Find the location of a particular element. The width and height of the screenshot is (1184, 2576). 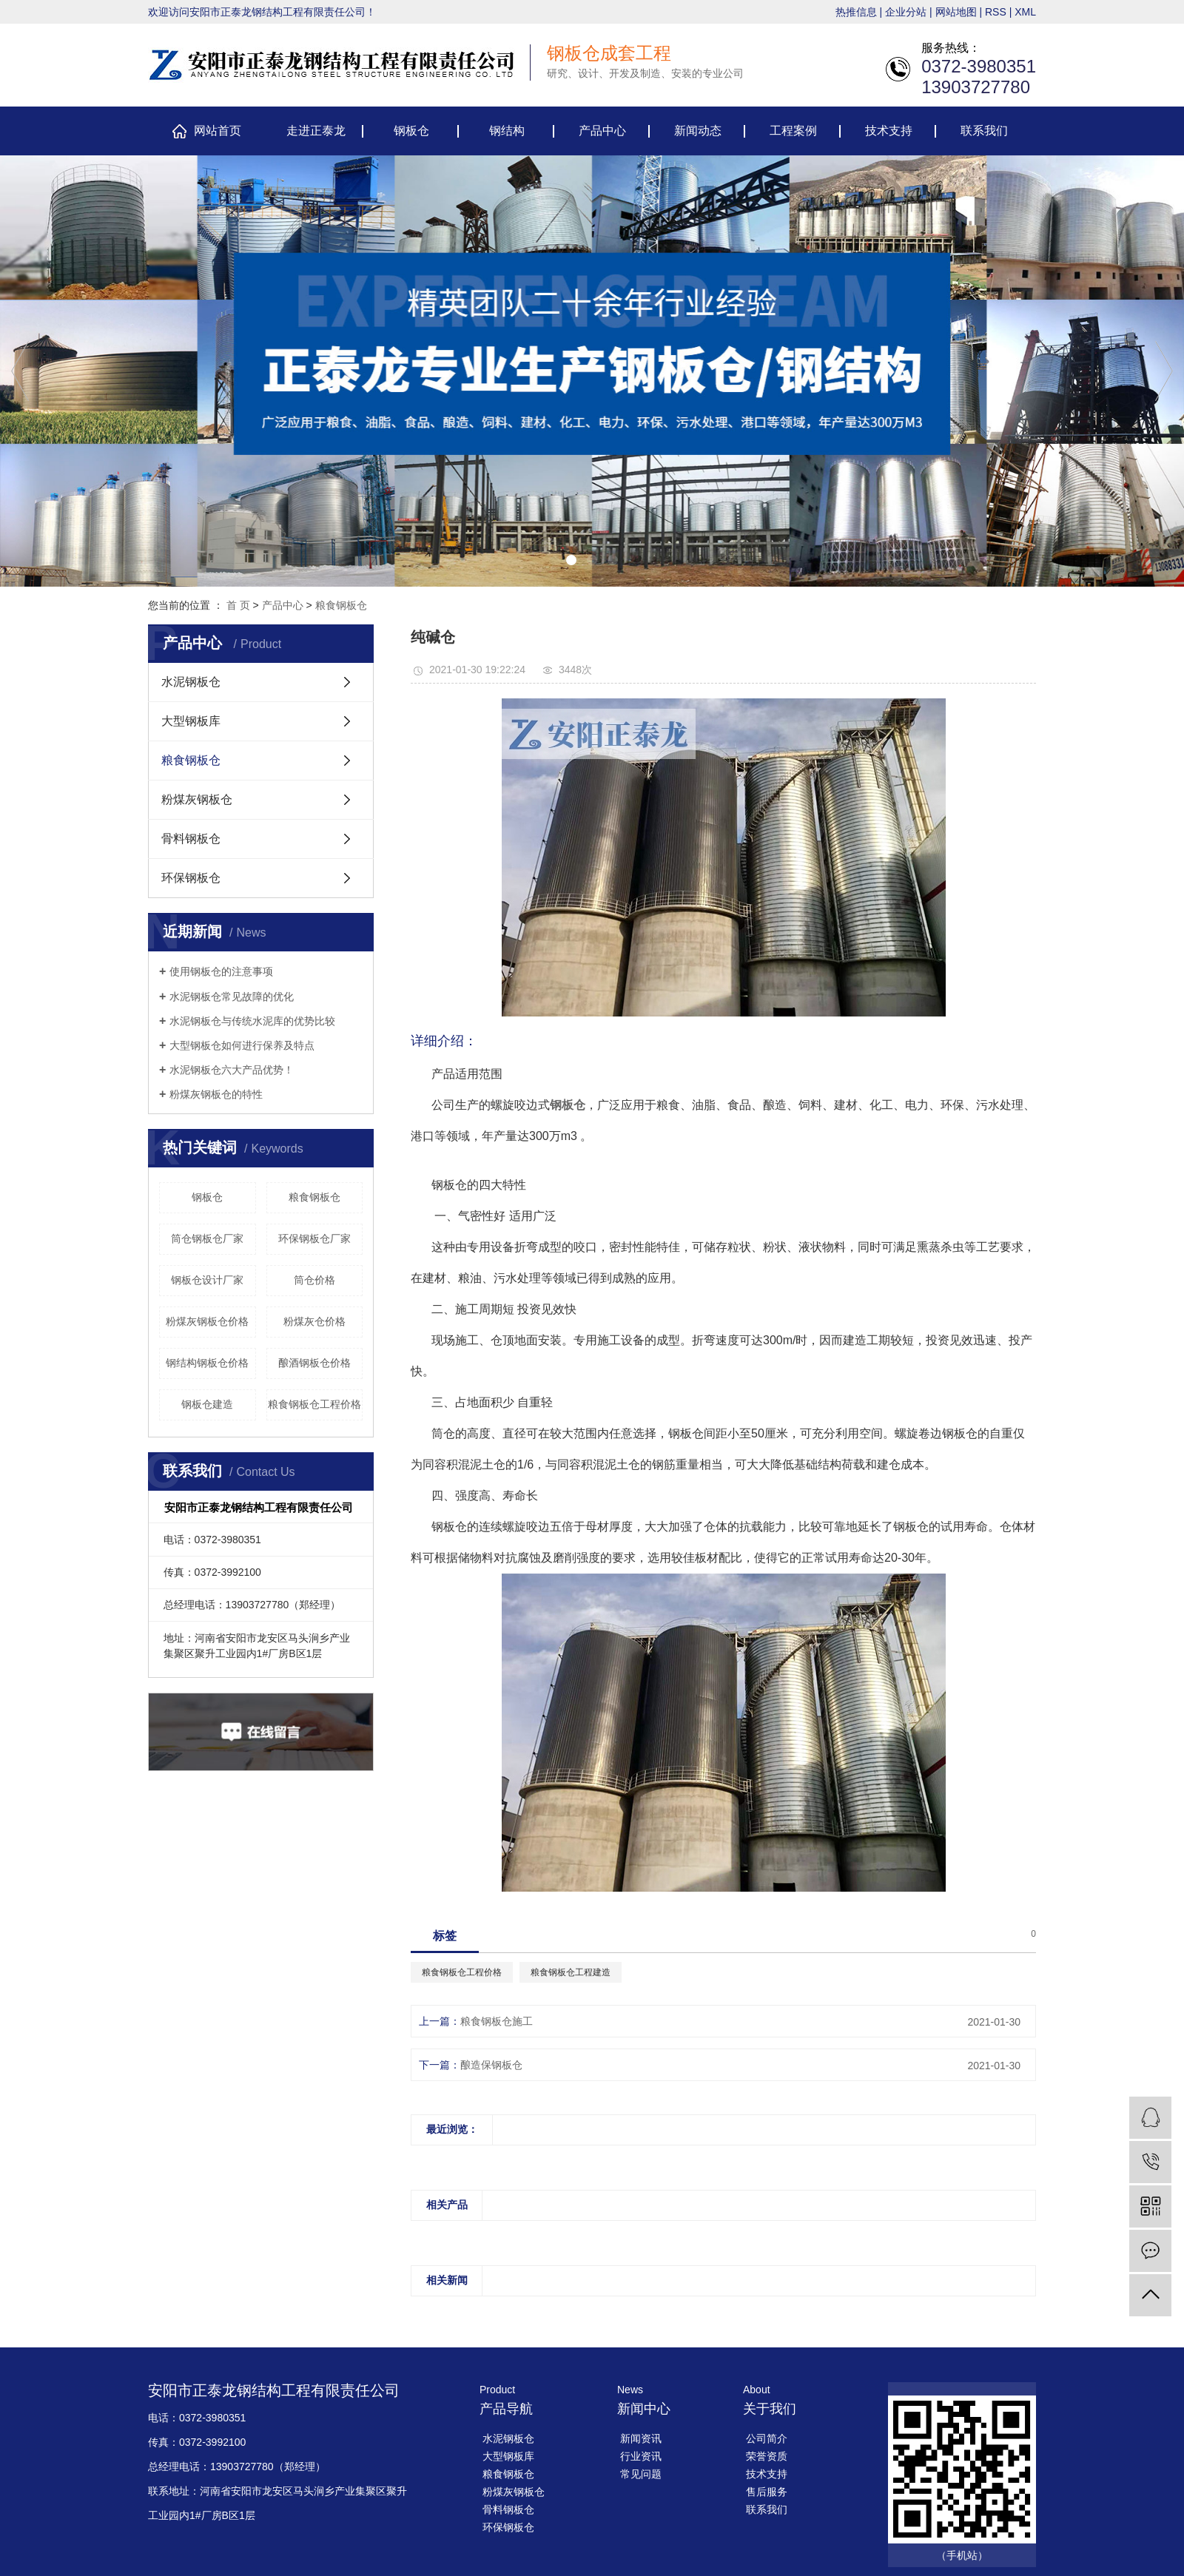

企业分站 is located at coordinates (905, 12).